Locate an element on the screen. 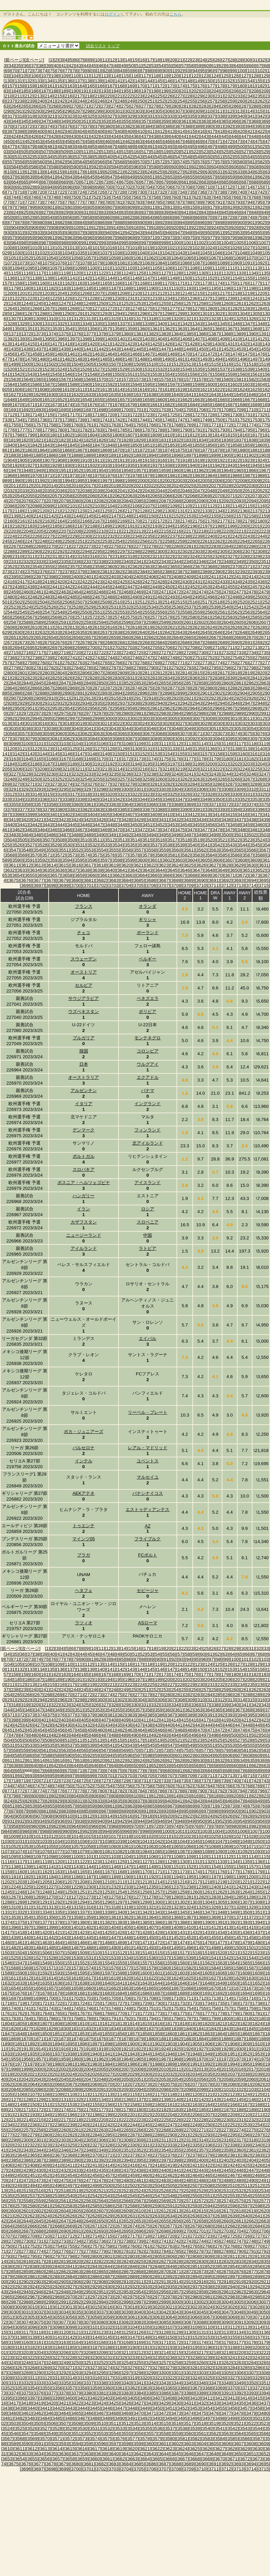 This screenshot has height=2576, width=270. [1191] is located at coordinates (163, 288).